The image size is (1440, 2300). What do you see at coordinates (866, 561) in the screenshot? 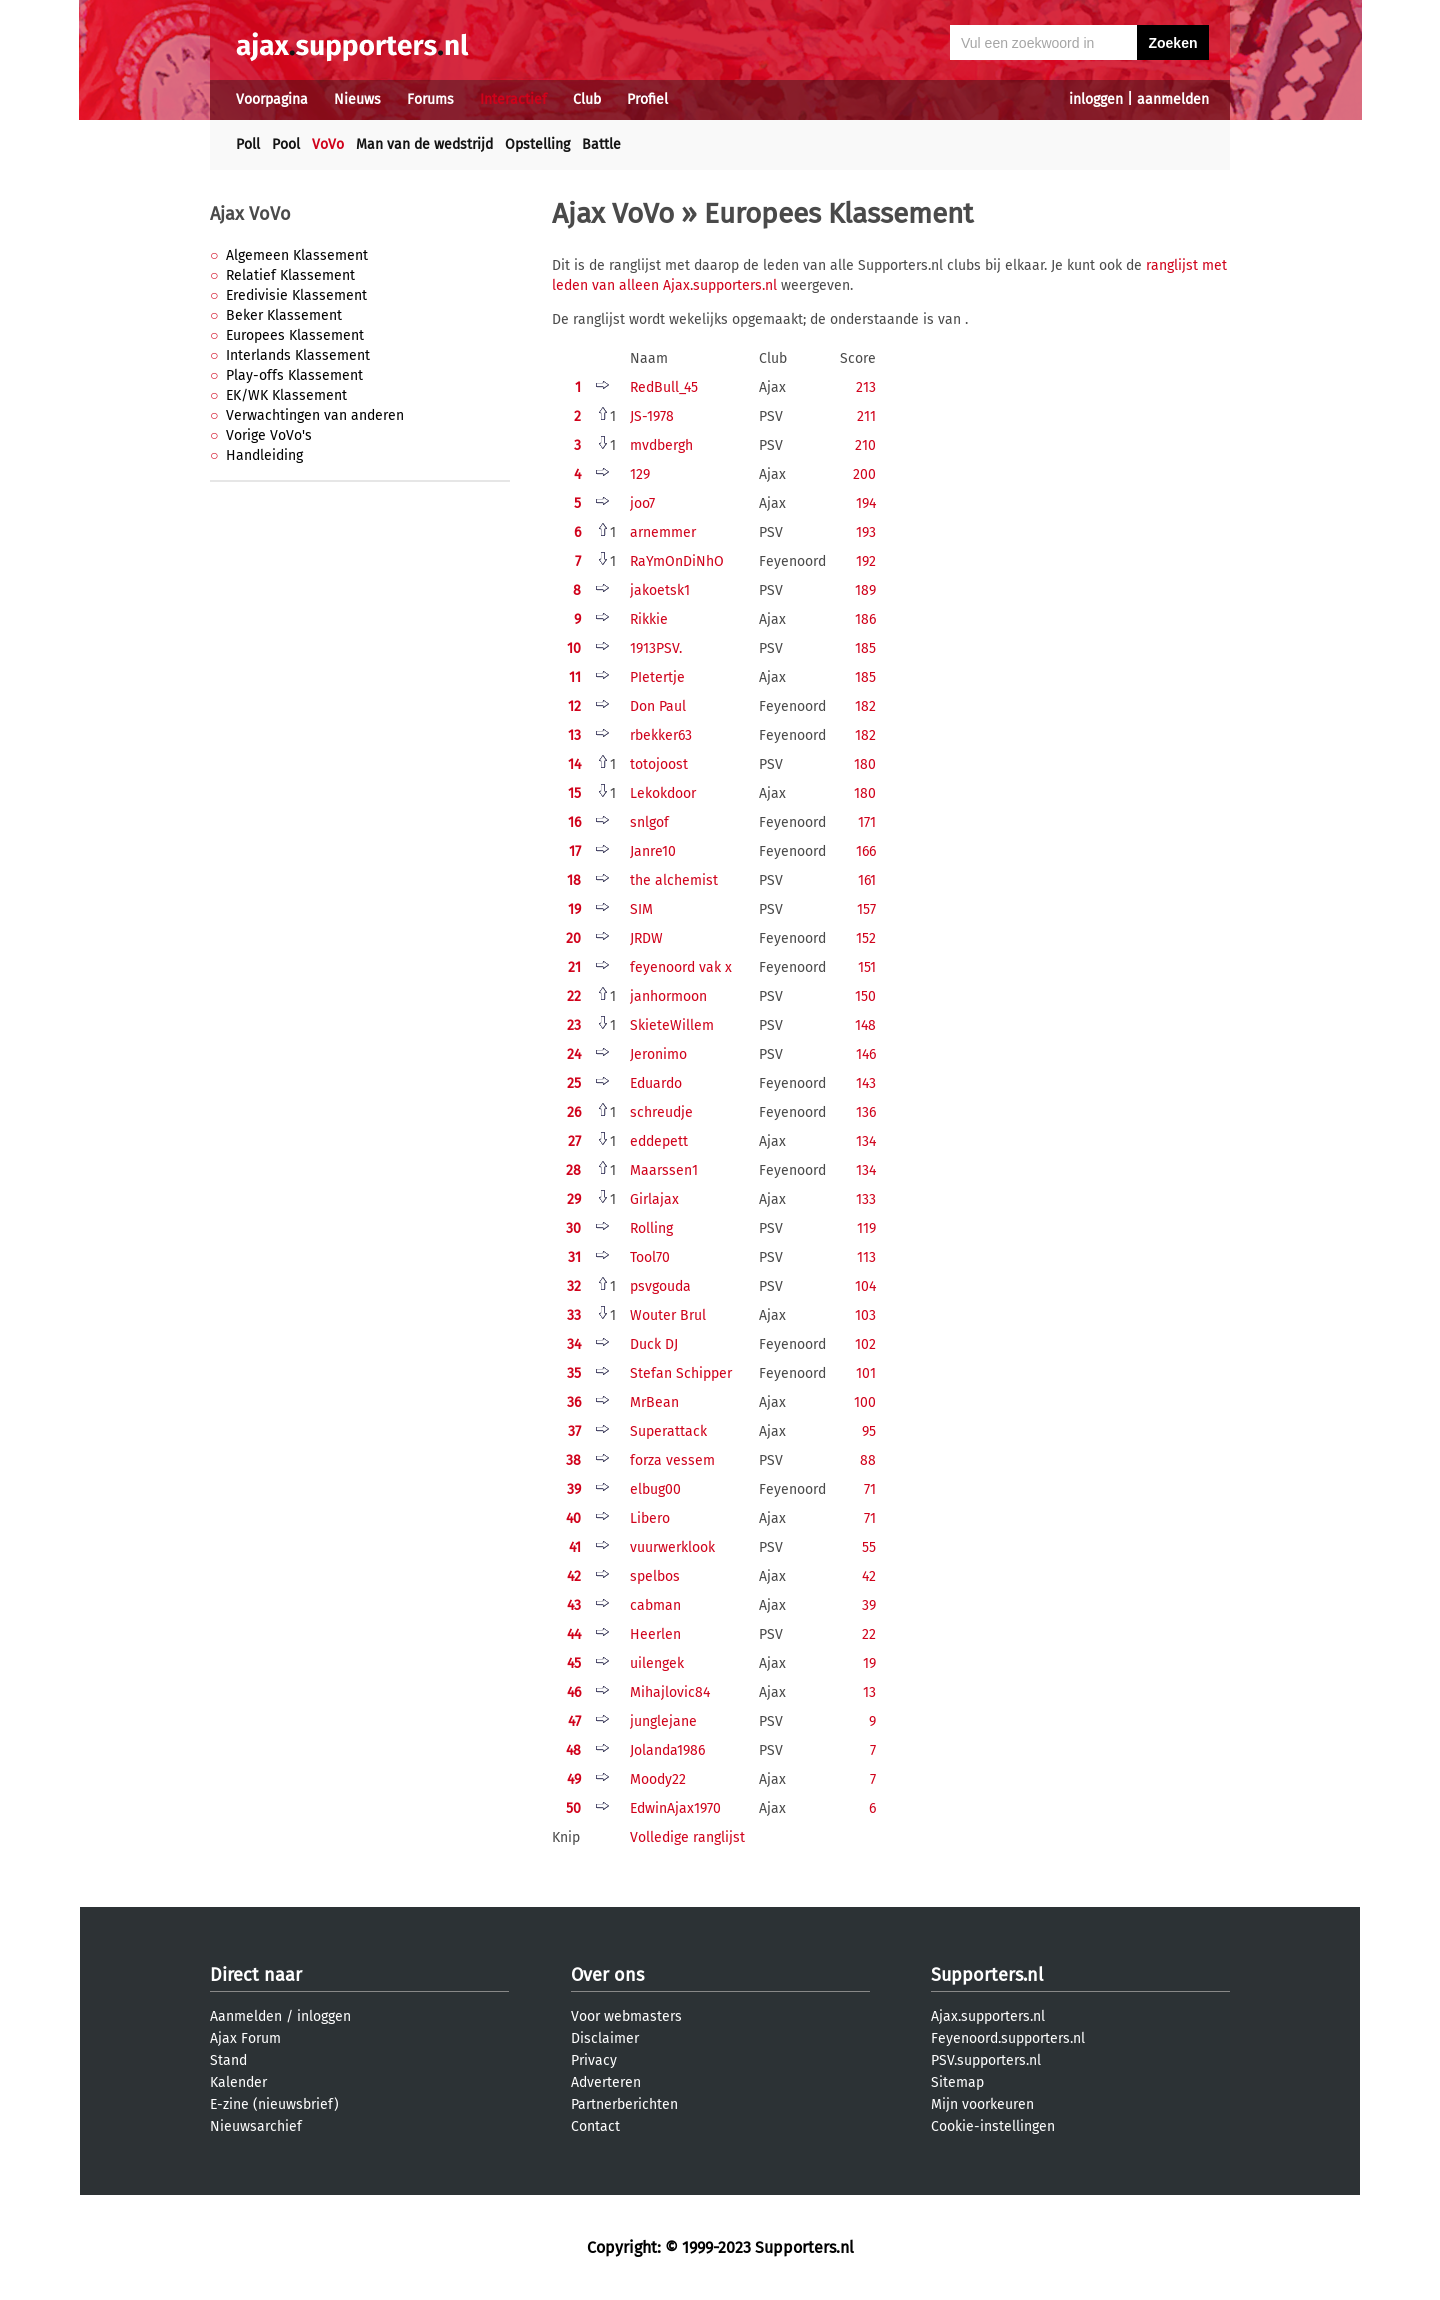
I see `192` at bounding box center [866, 561].